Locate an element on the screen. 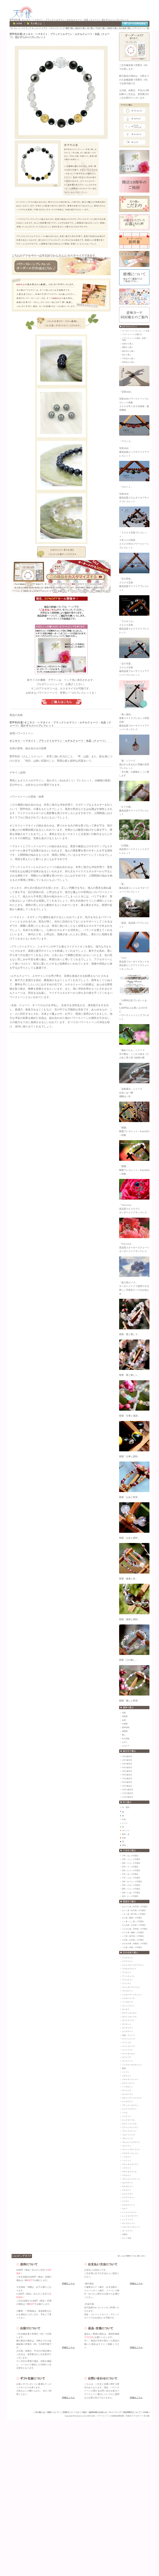  仕事運 is located at coordinates (125, 1724).